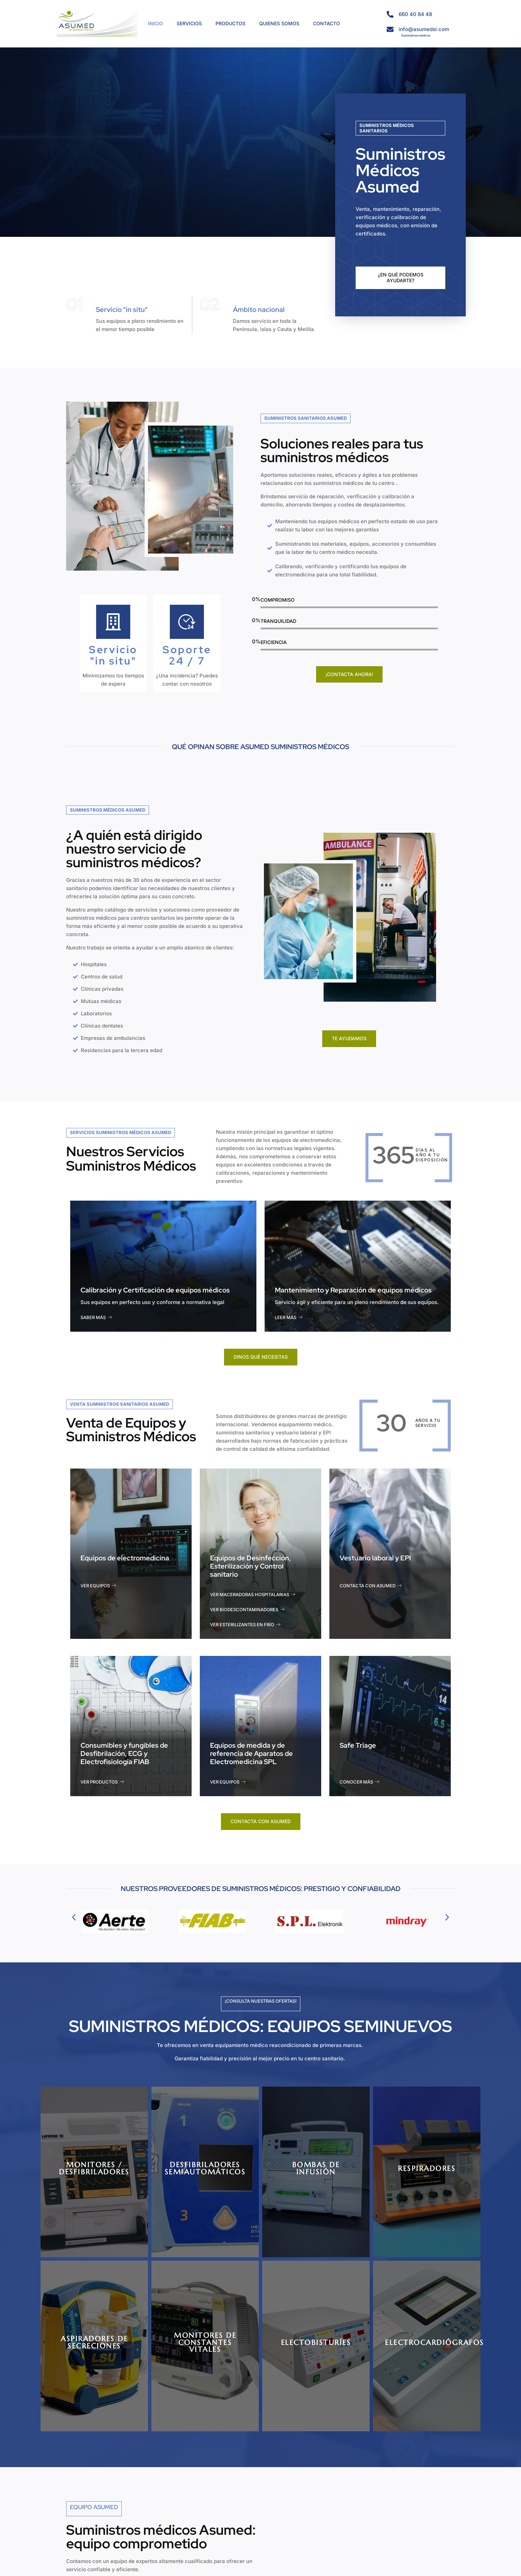  I want to click on SERVICIOS, so click(189, 23).